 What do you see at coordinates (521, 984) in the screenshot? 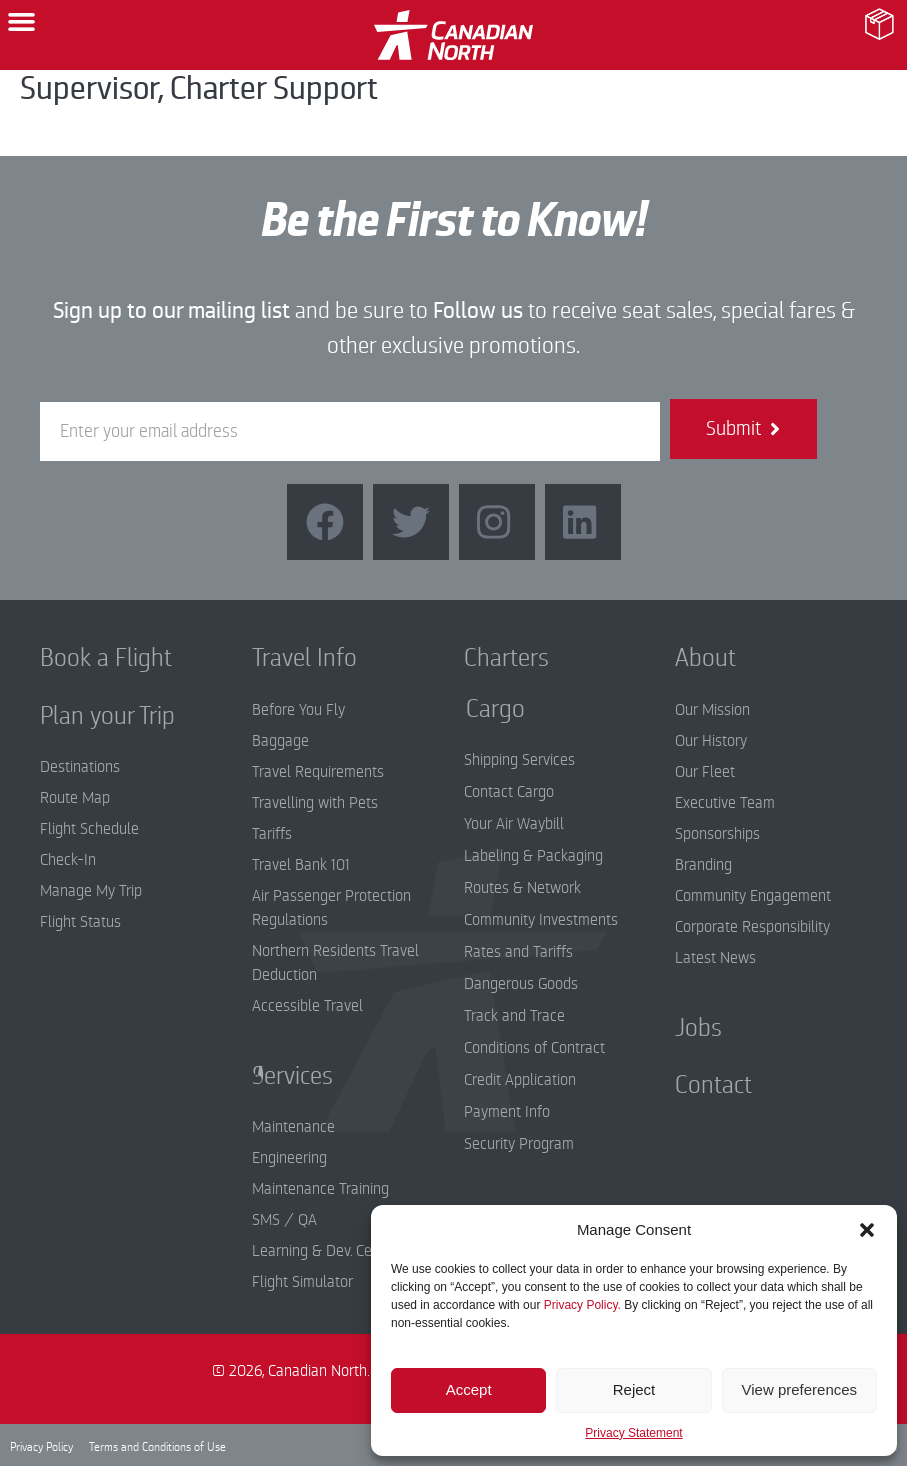
I see `Dangerous Goods` at bounding box center [521, 984].